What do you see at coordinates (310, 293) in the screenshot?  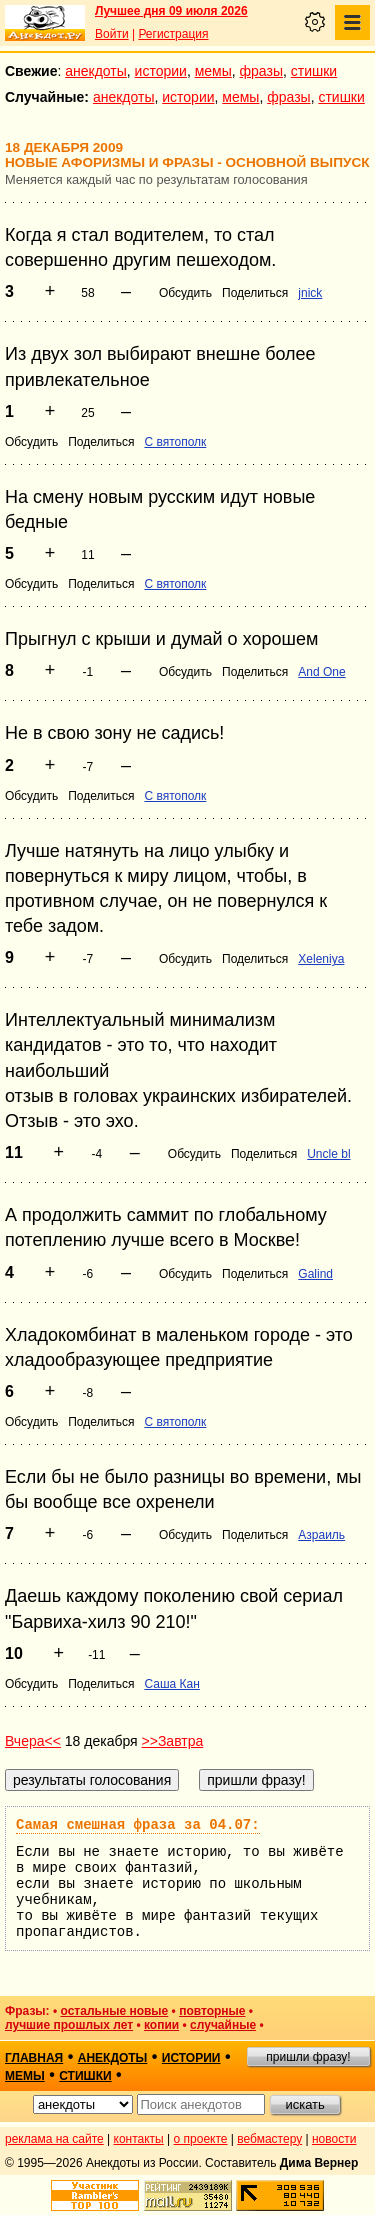 I see `jnick` at bounding box center [310, 293].